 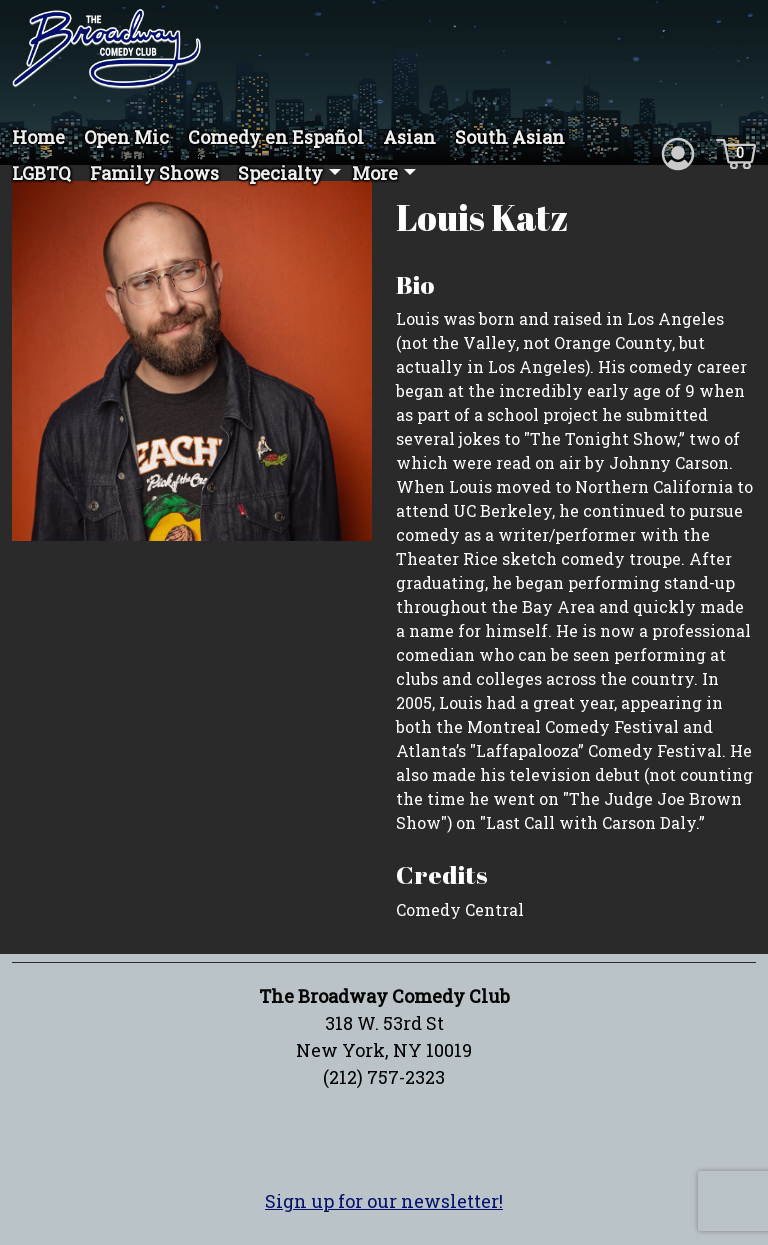 What do you see at coordinates (736, 152) in the screenshot?
I see `[Cart icon]` at bounding box center [736, 152].